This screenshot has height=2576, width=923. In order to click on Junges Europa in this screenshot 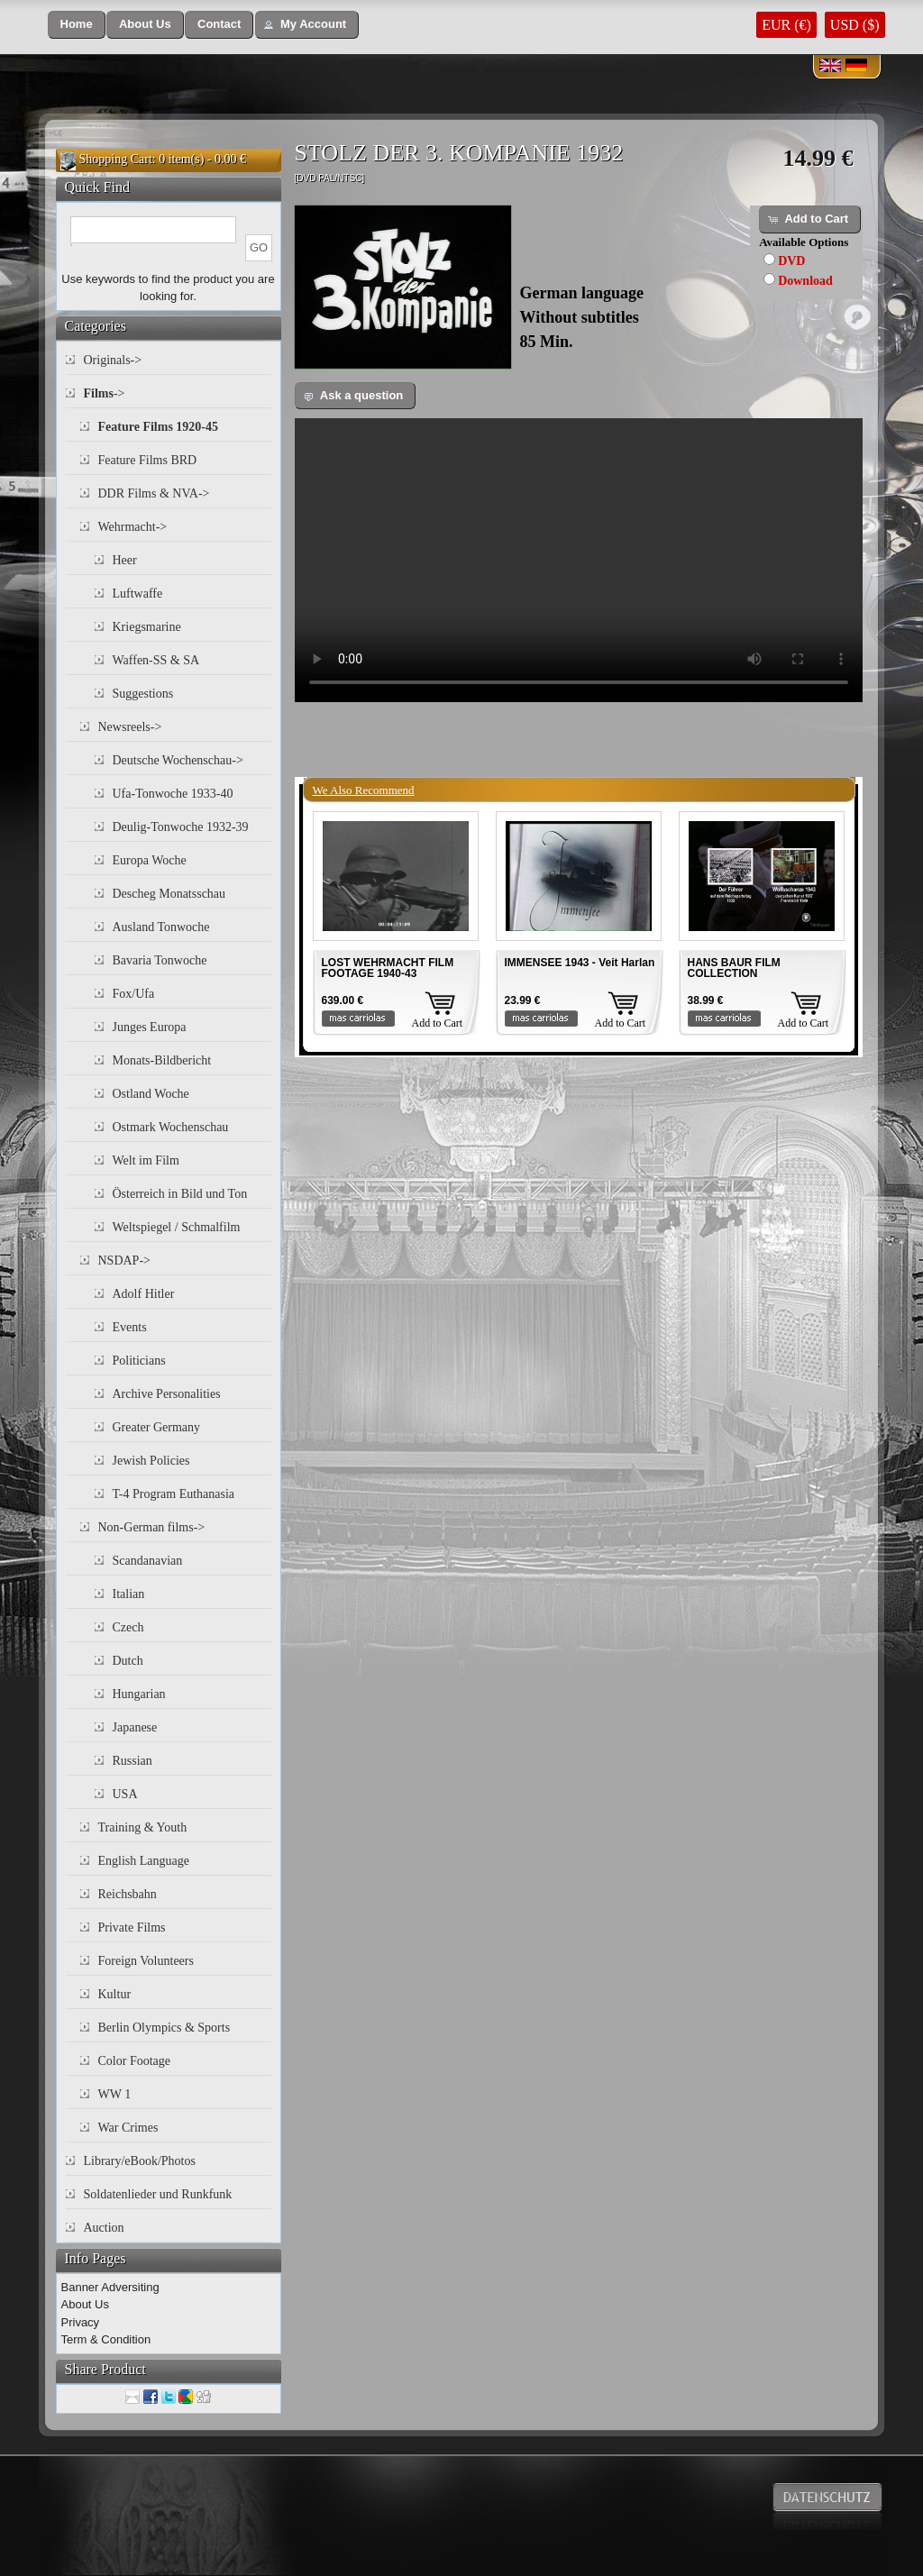, I will do `click(150, 1027)`.